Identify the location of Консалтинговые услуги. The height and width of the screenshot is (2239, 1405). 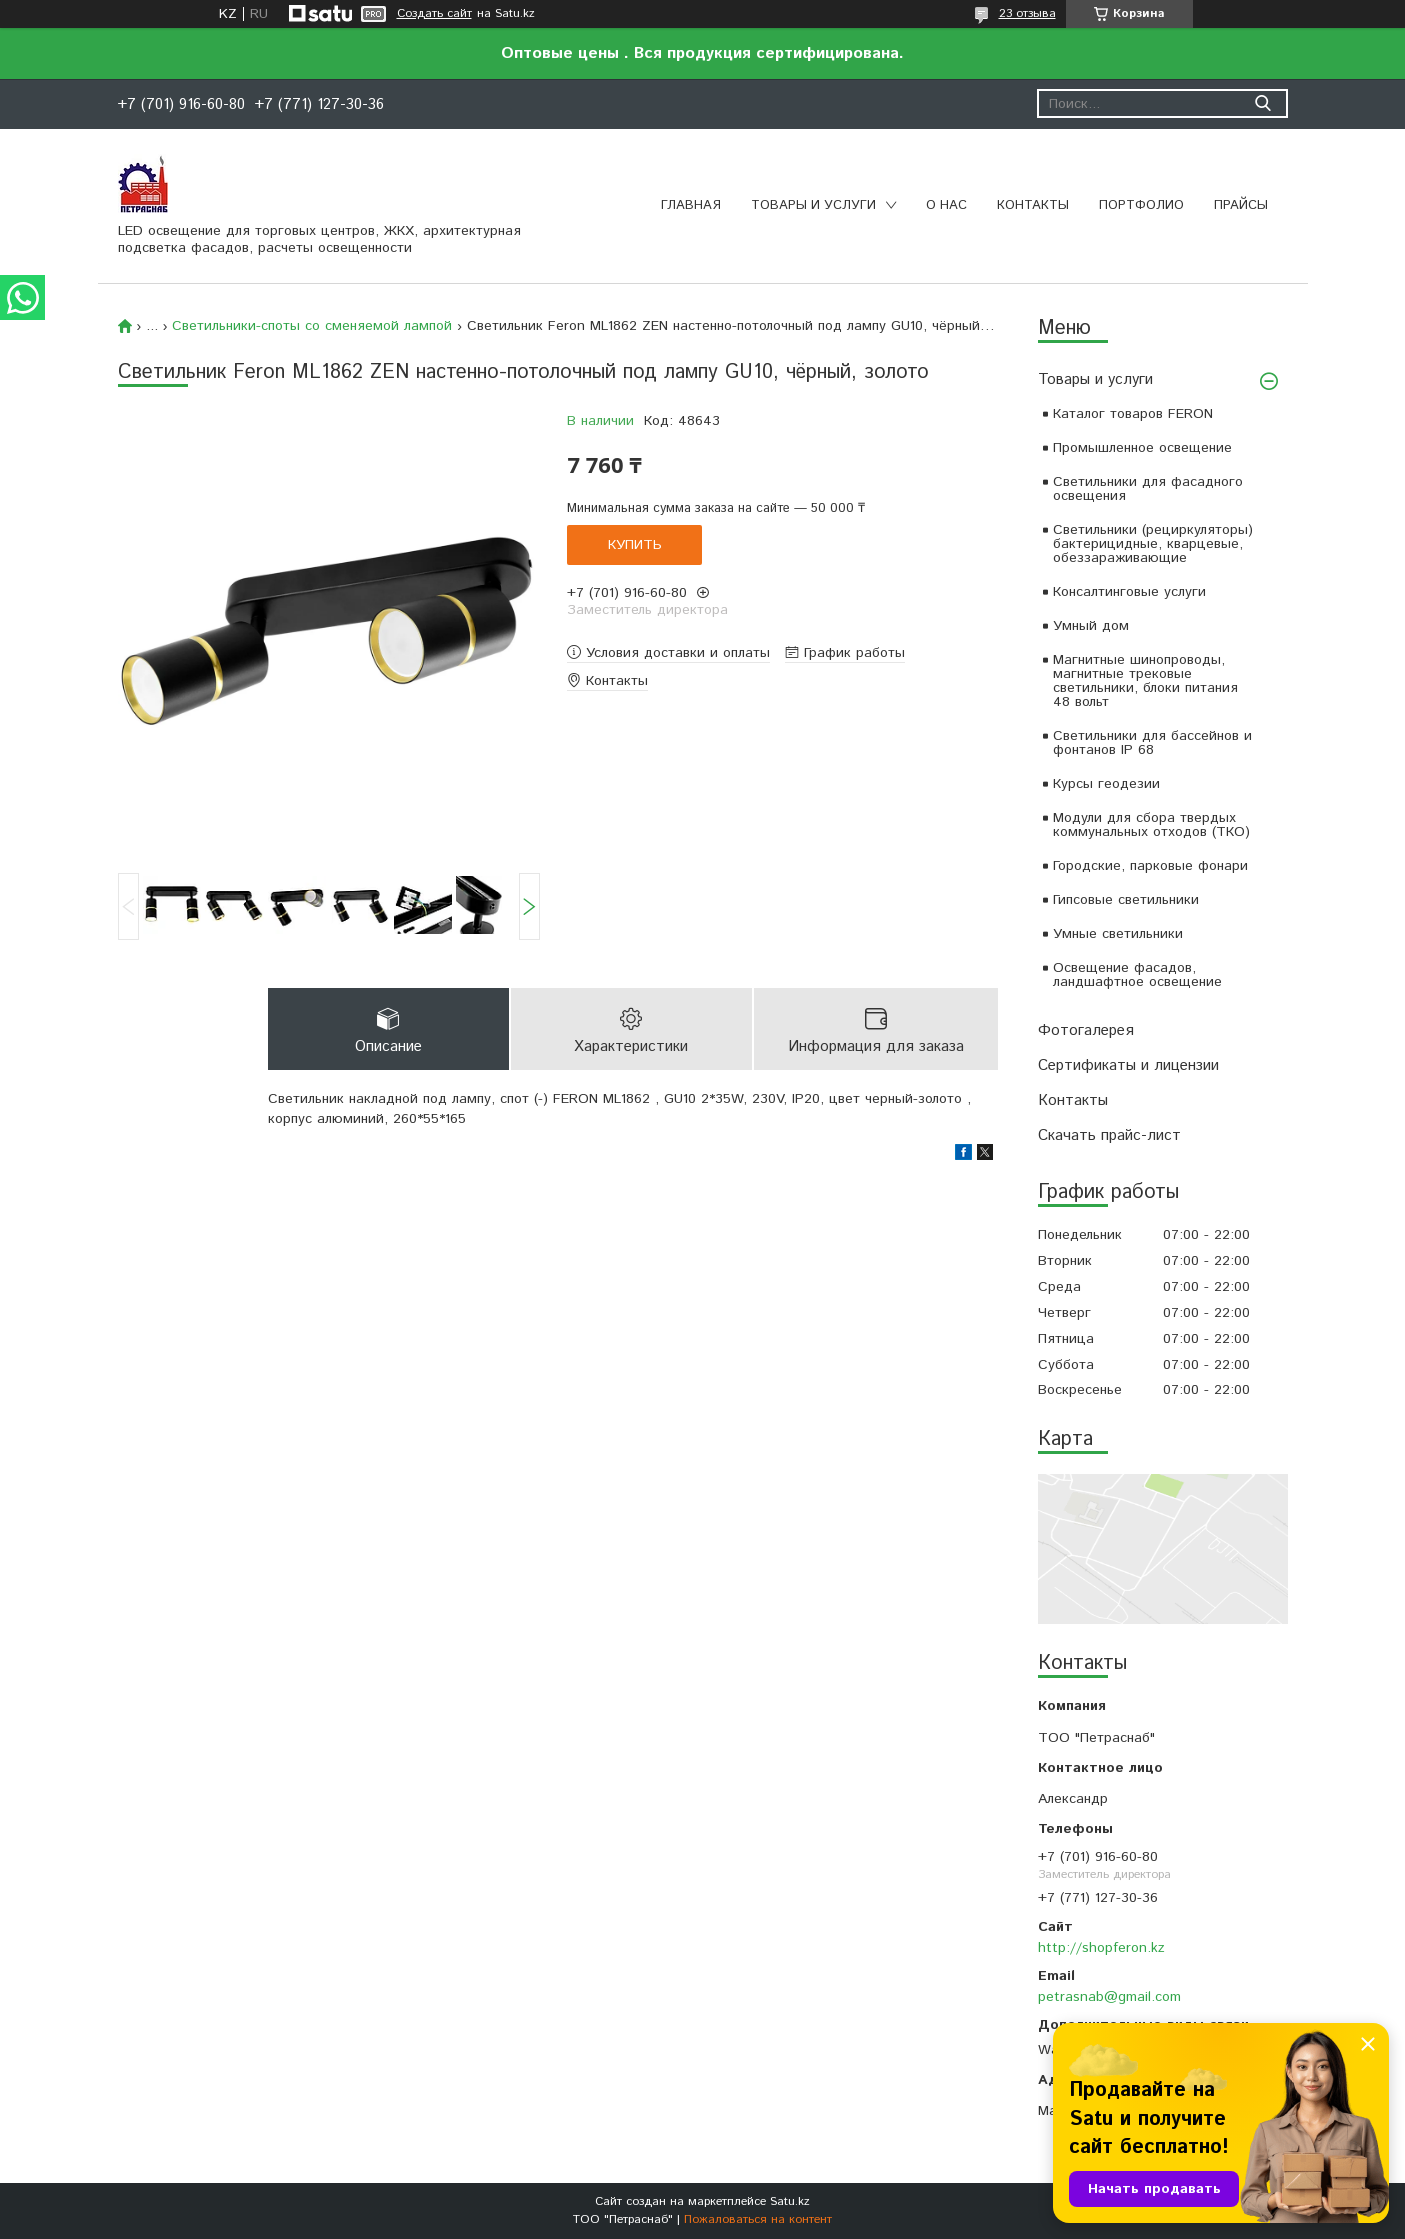
(1129, 592).